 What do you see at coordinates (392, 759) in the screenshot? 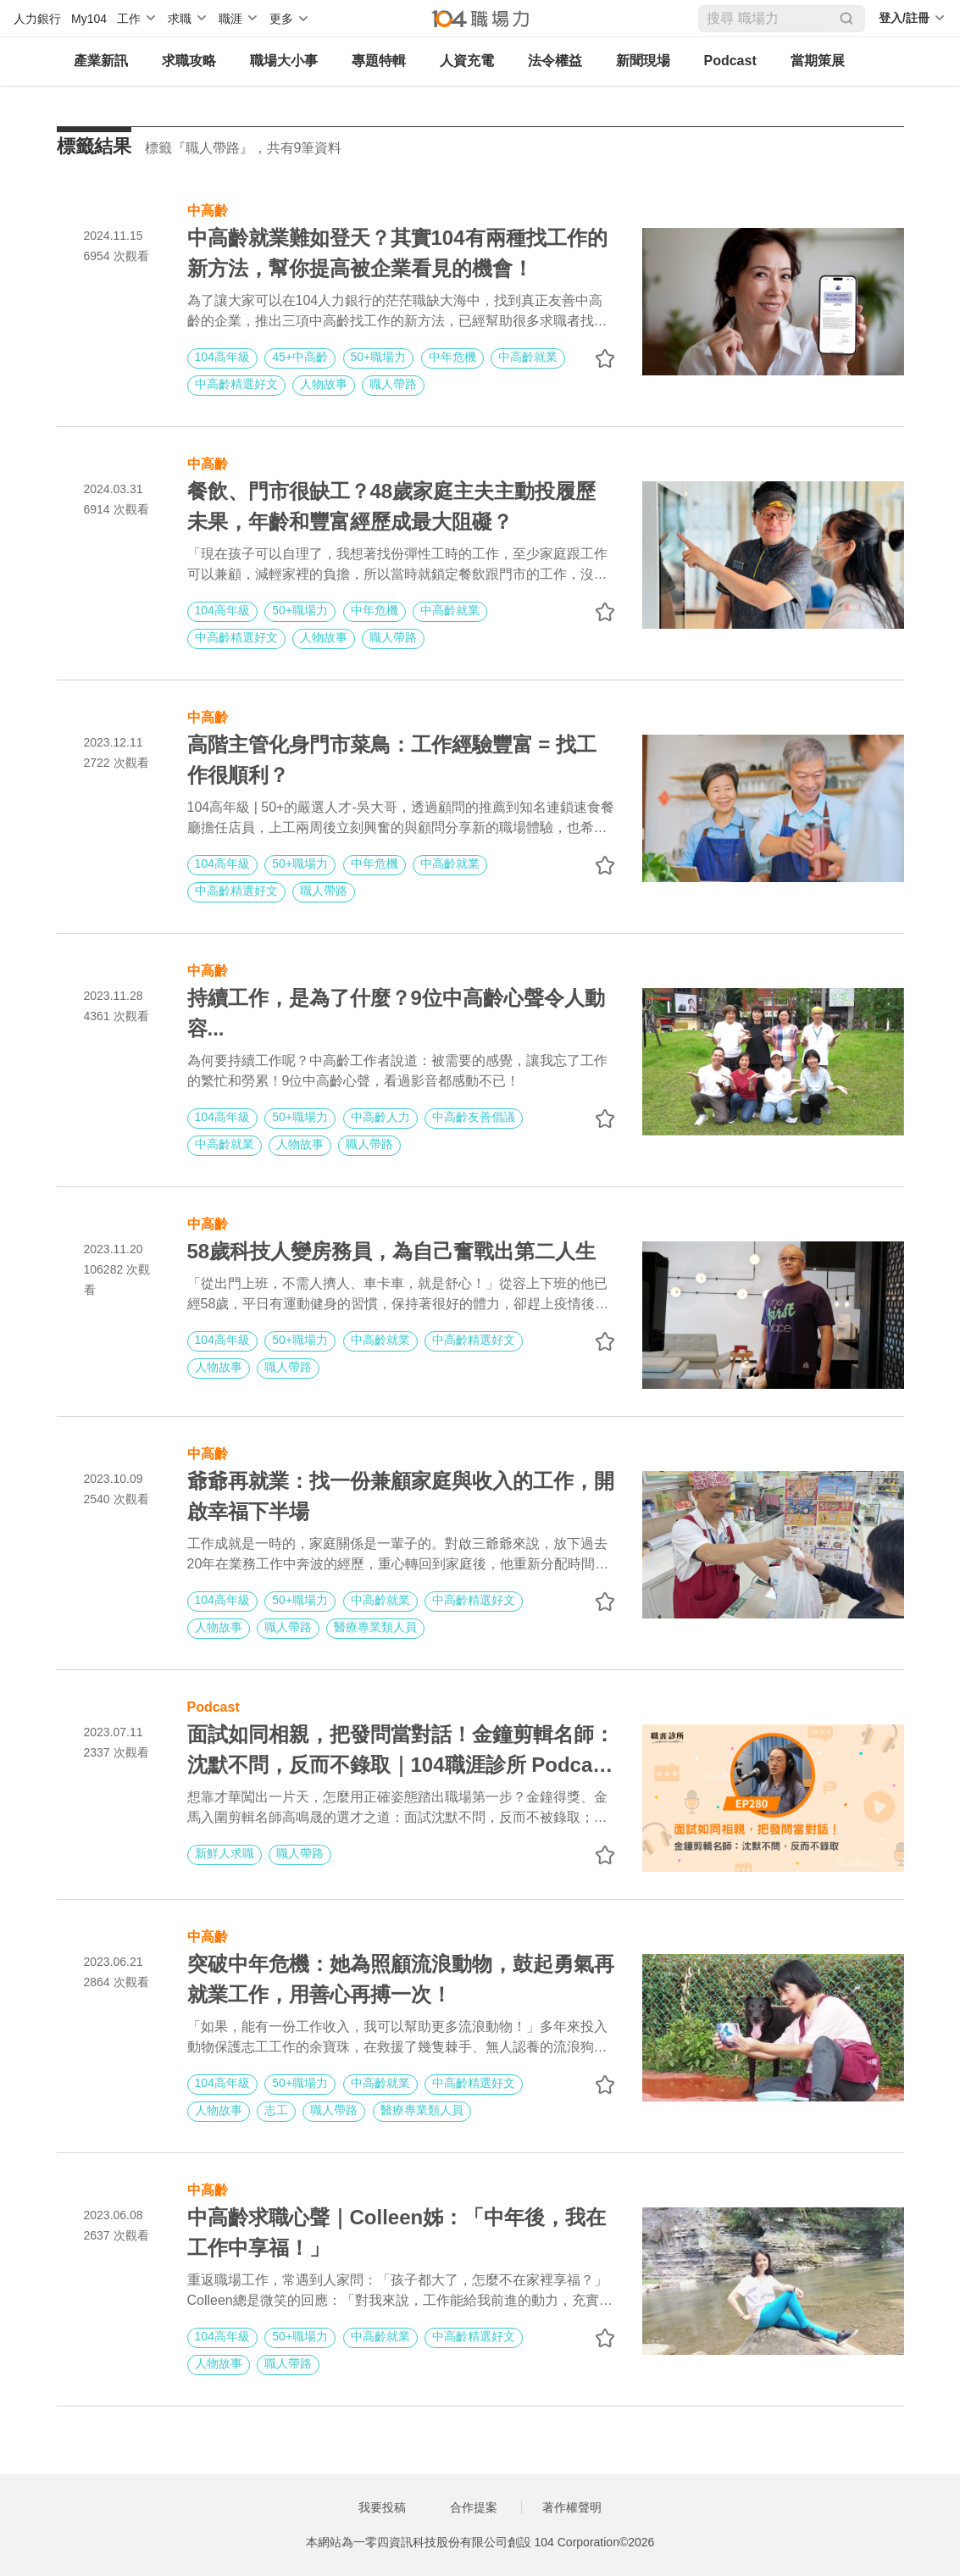
I see `高階主管化身門市菜鳥：工作經驗豐富 = 找工作很順利？` at bounding box center [392, 759].